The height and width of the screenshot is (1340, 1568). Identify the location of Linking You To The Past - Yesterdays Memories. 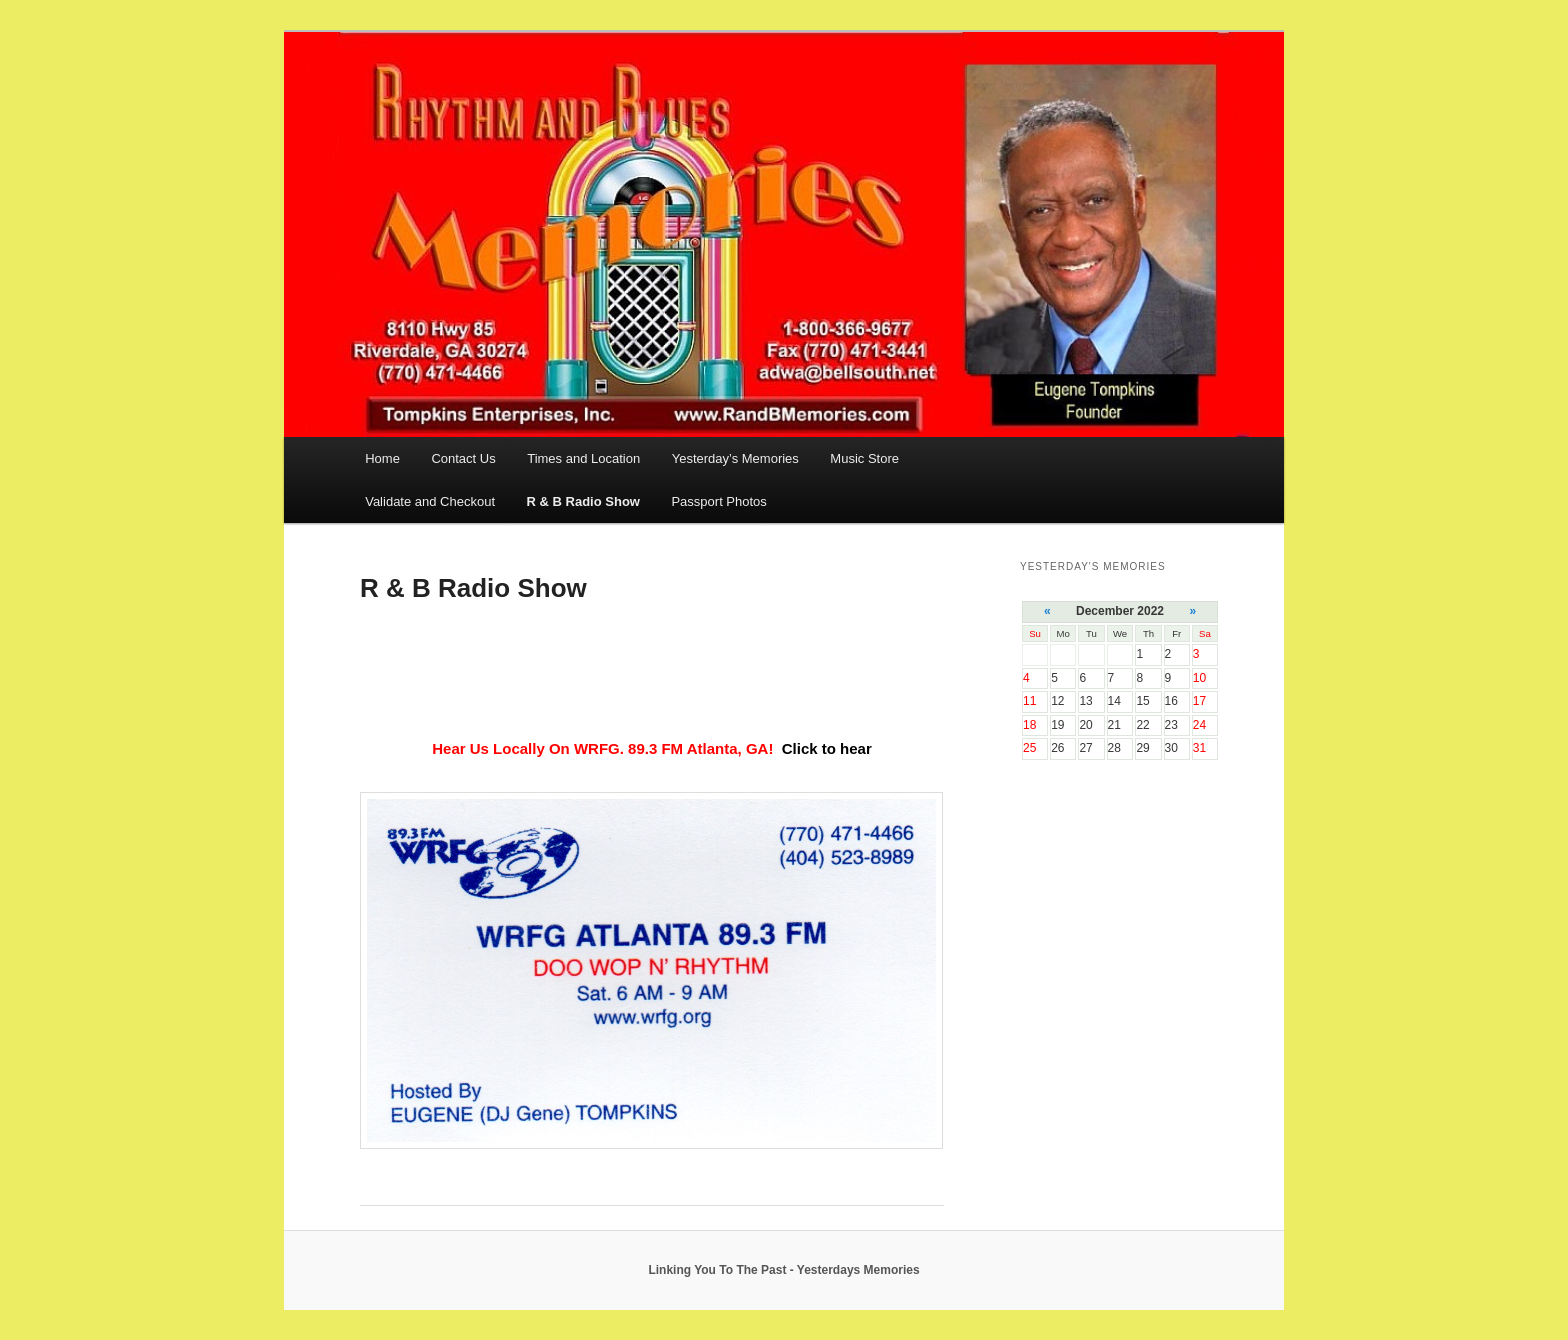
(783, 1270).